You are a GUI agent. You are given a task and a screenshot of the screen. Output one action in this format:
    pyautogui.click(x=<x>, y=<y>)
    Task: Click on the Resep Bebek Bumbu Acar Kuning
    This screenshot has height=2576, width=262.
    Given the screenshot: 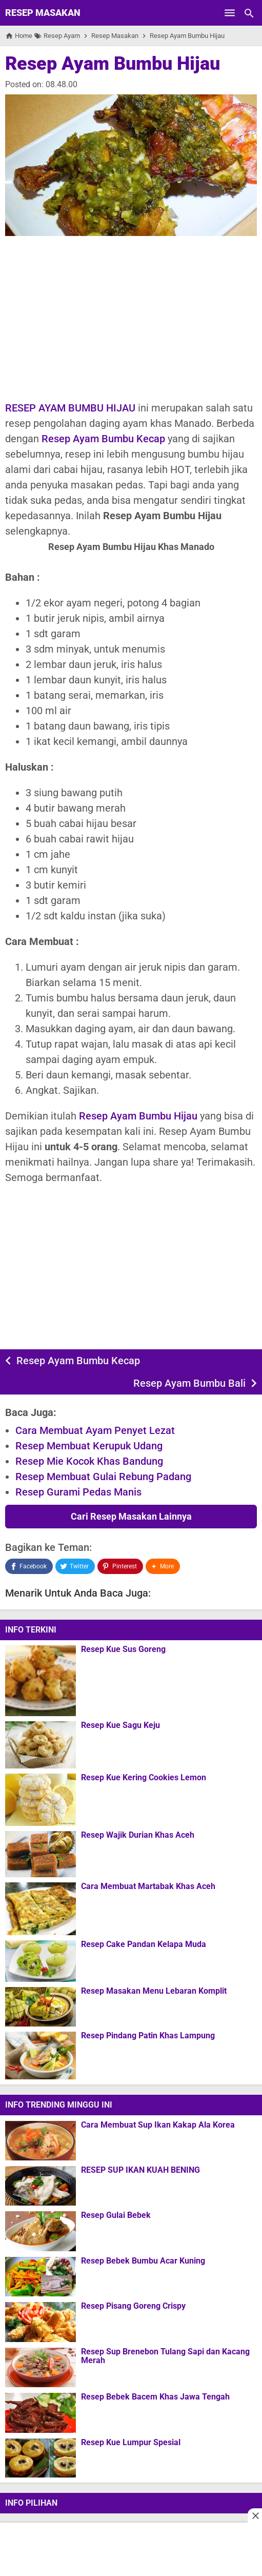 What is the action you would take?
    pyautogui.click(x=143, y=2261)
    